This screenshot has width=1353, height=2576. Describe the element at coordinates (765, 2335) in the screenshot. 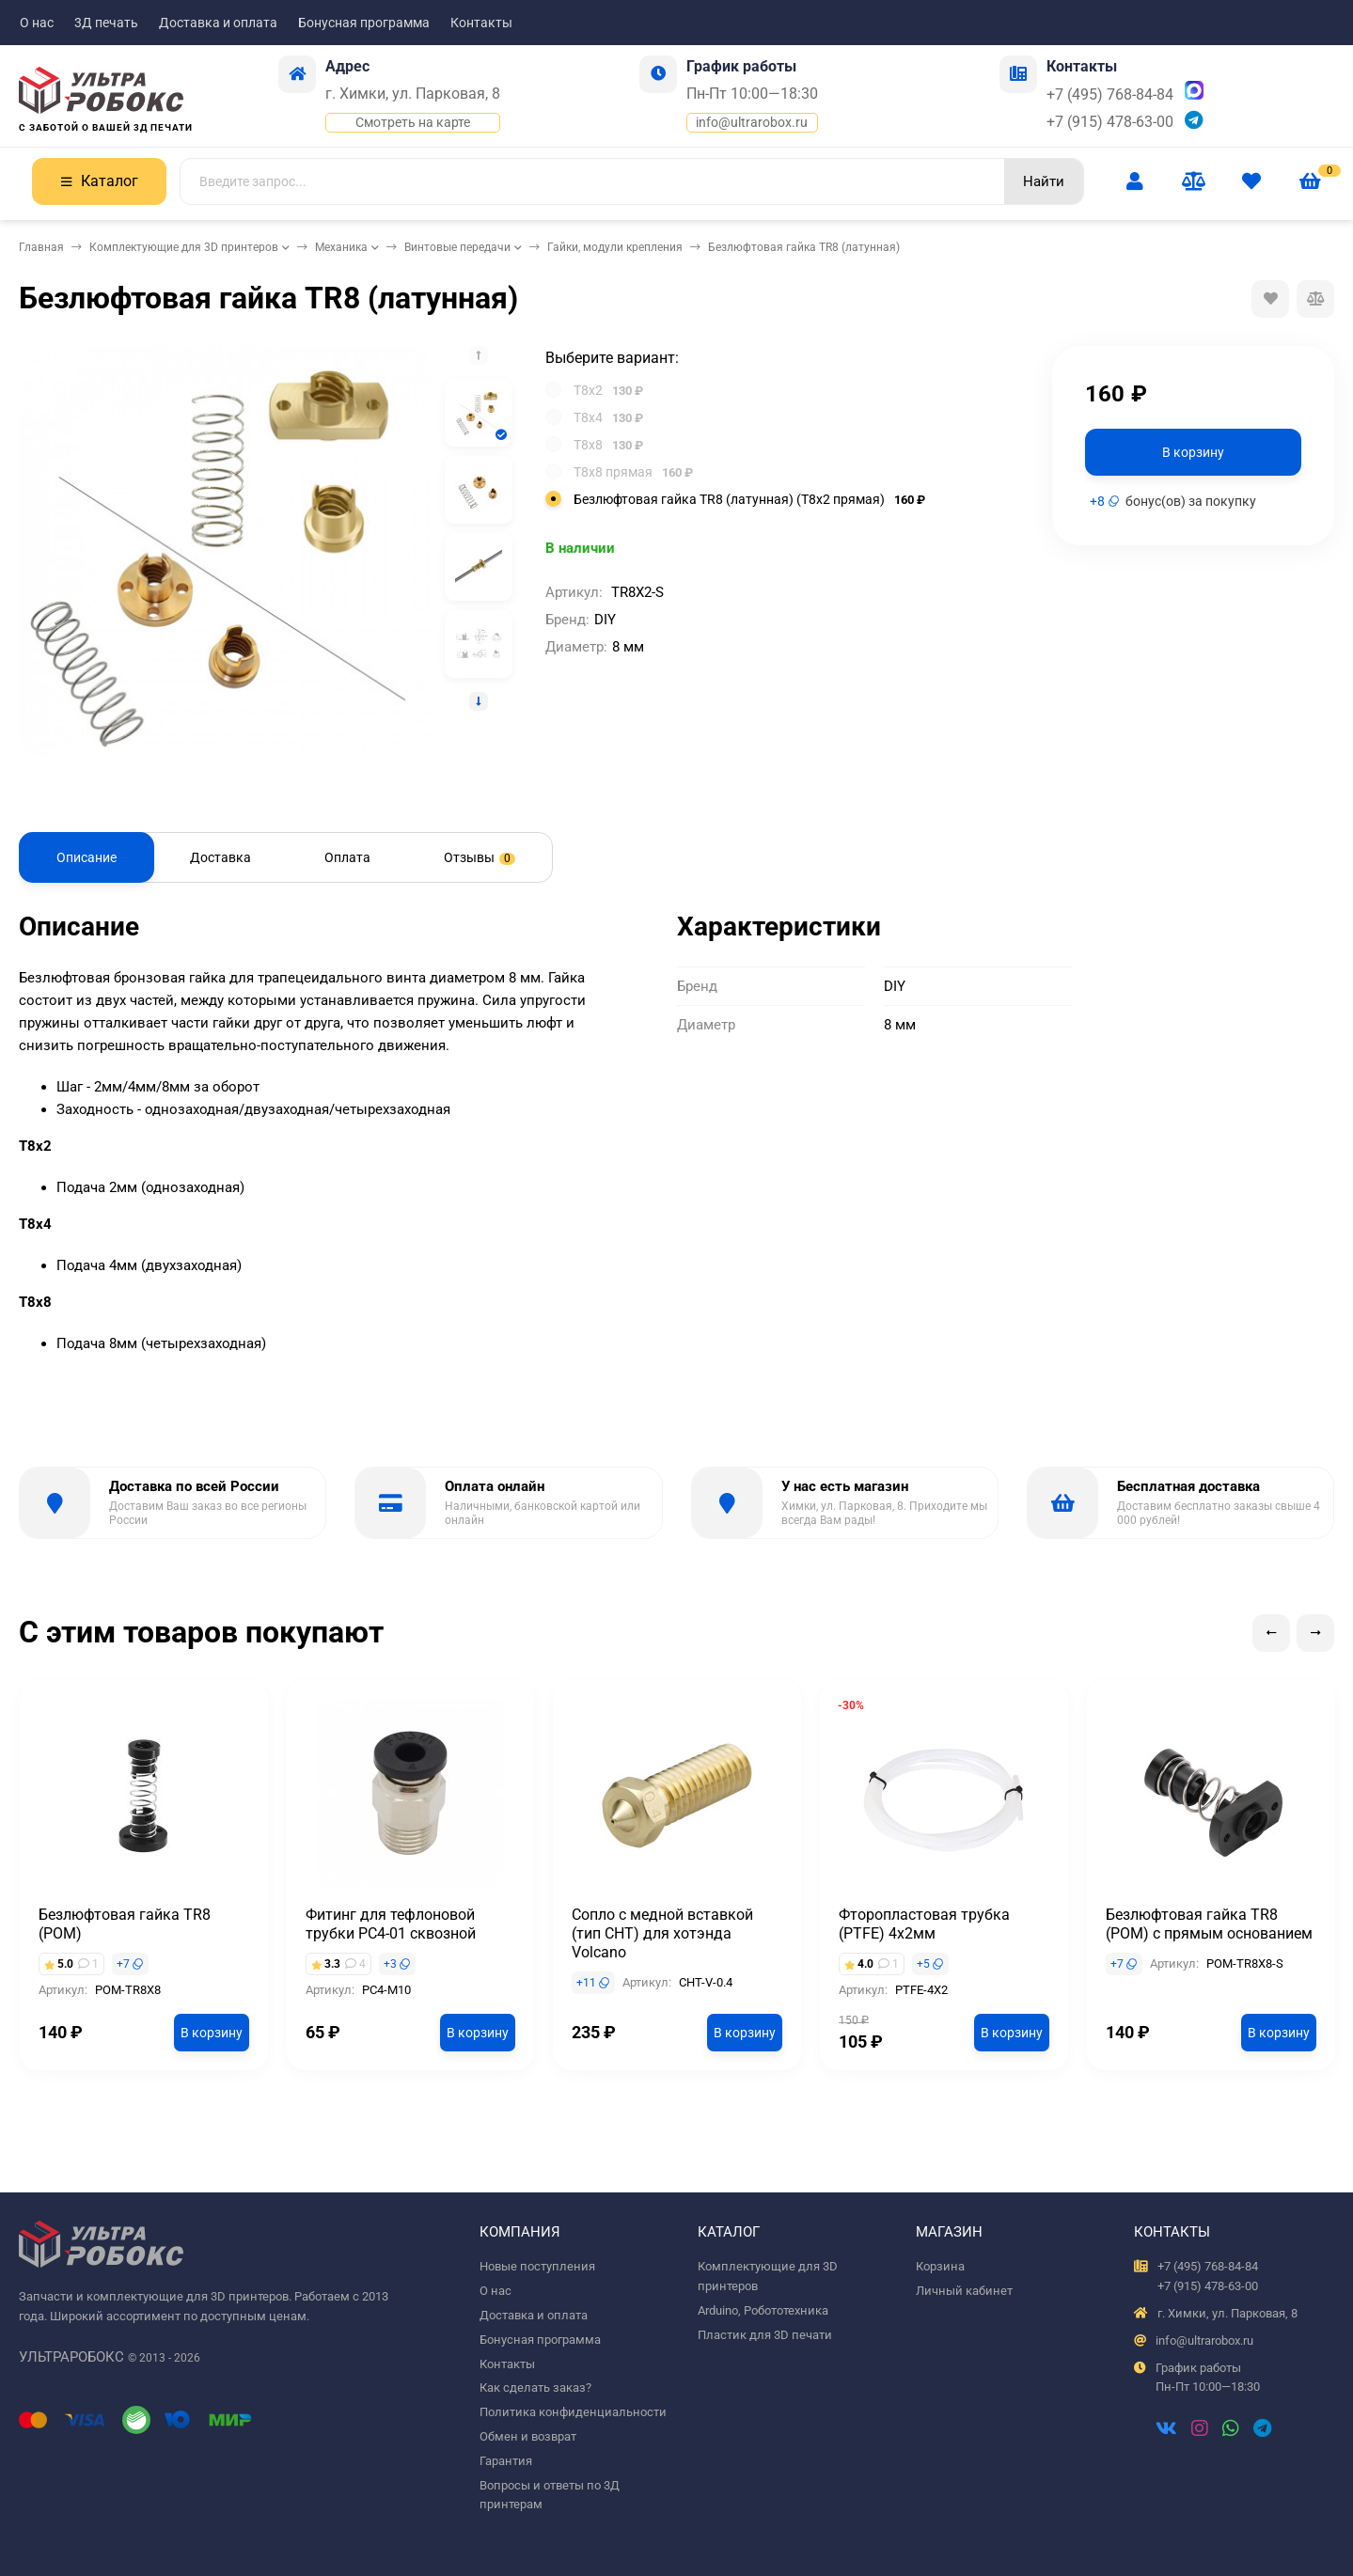

I see `Пластик для 3D печати` at that location.